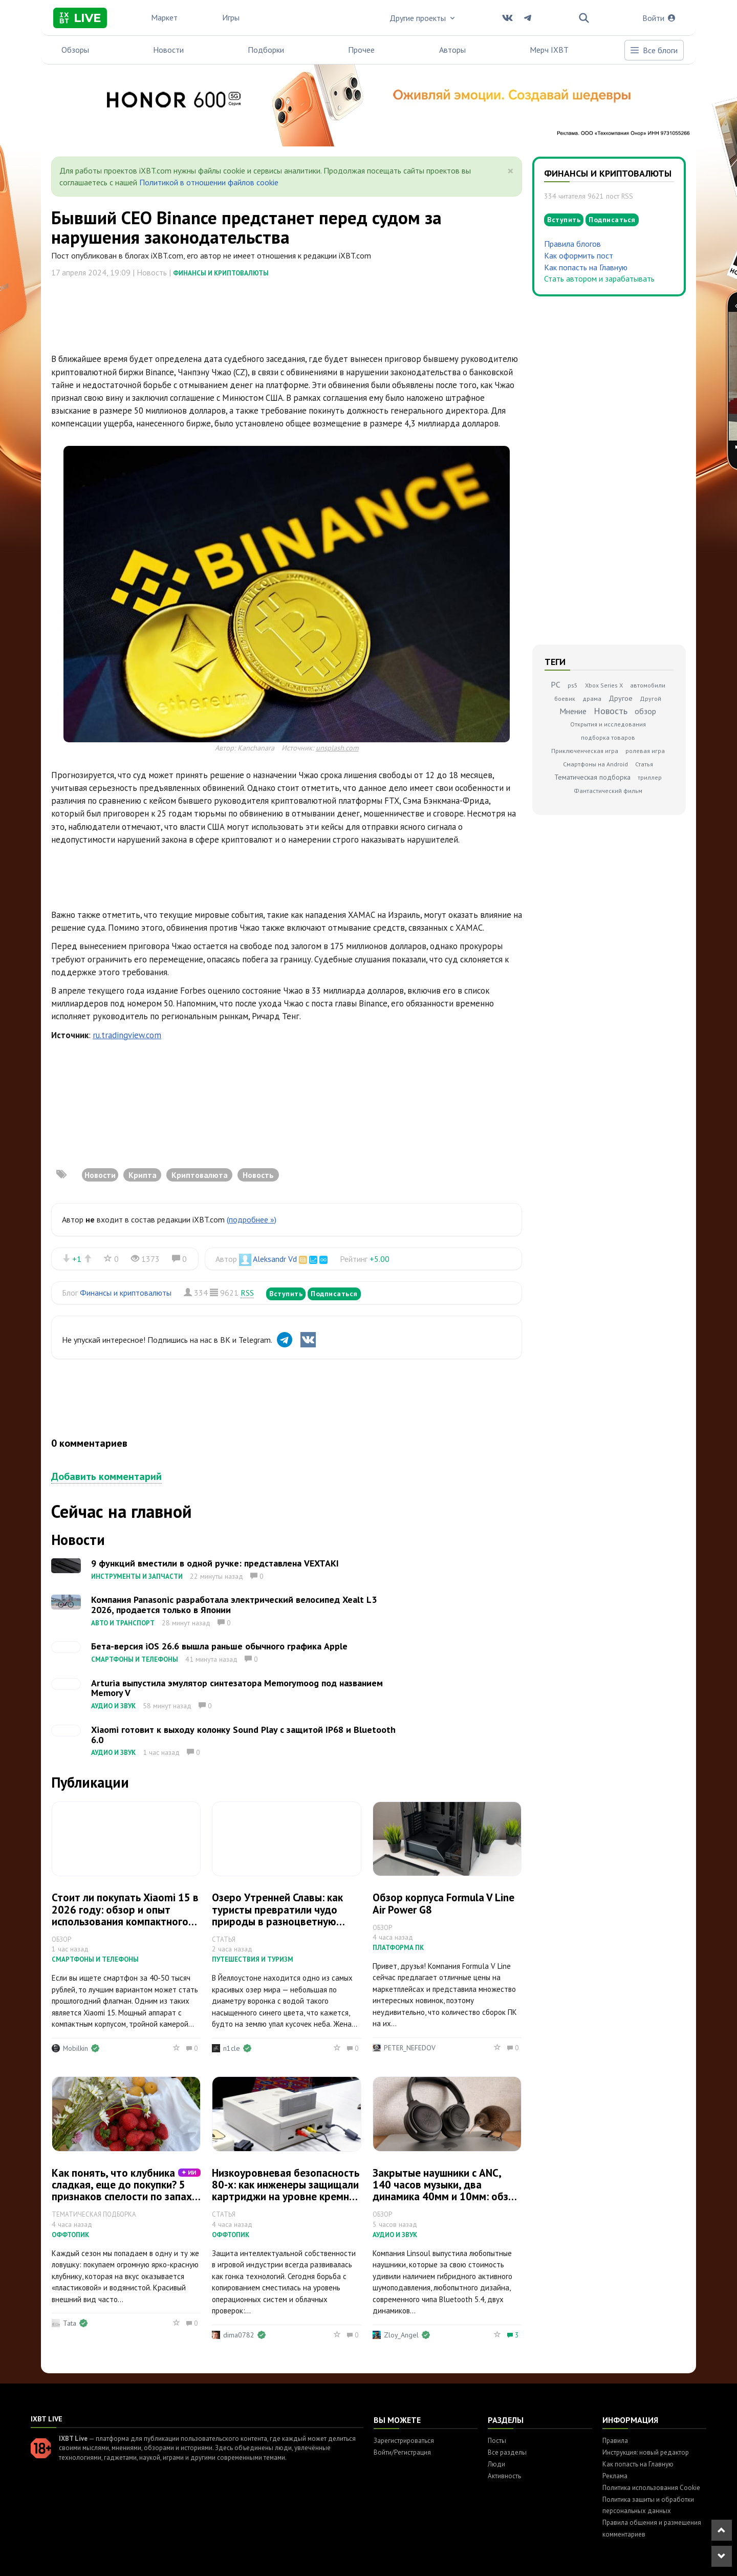 The width and height of the screenshot is (737, 2576). I want to click on Обзор корпуса Formula V Line Air Power G8, so click(443, 1903).